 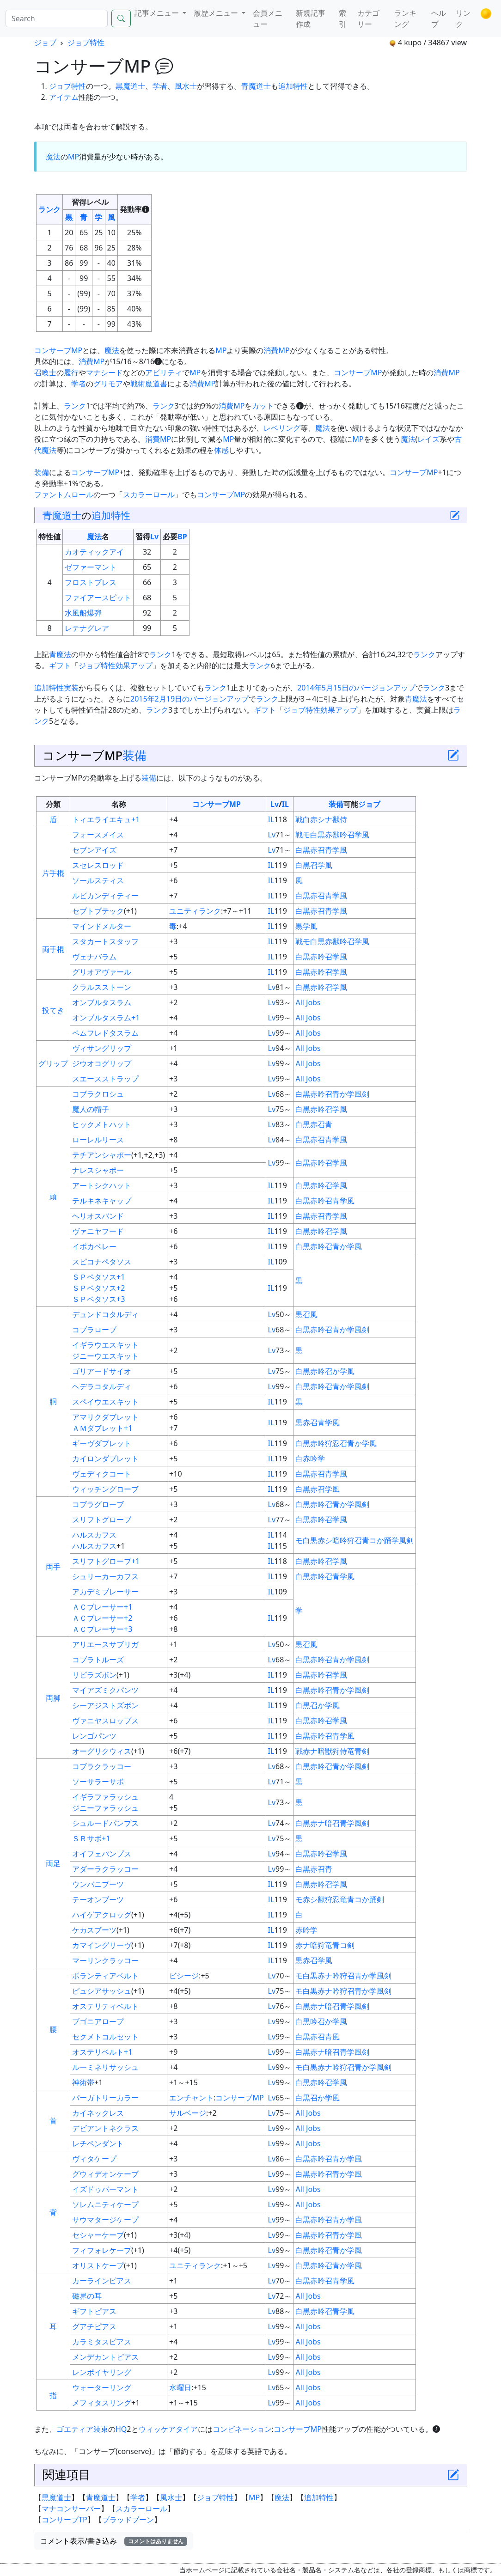 What do you see at coordinates (94, 1675) in the screenshot?
I see `リビラズボン` at bounding box center [94, 1675].